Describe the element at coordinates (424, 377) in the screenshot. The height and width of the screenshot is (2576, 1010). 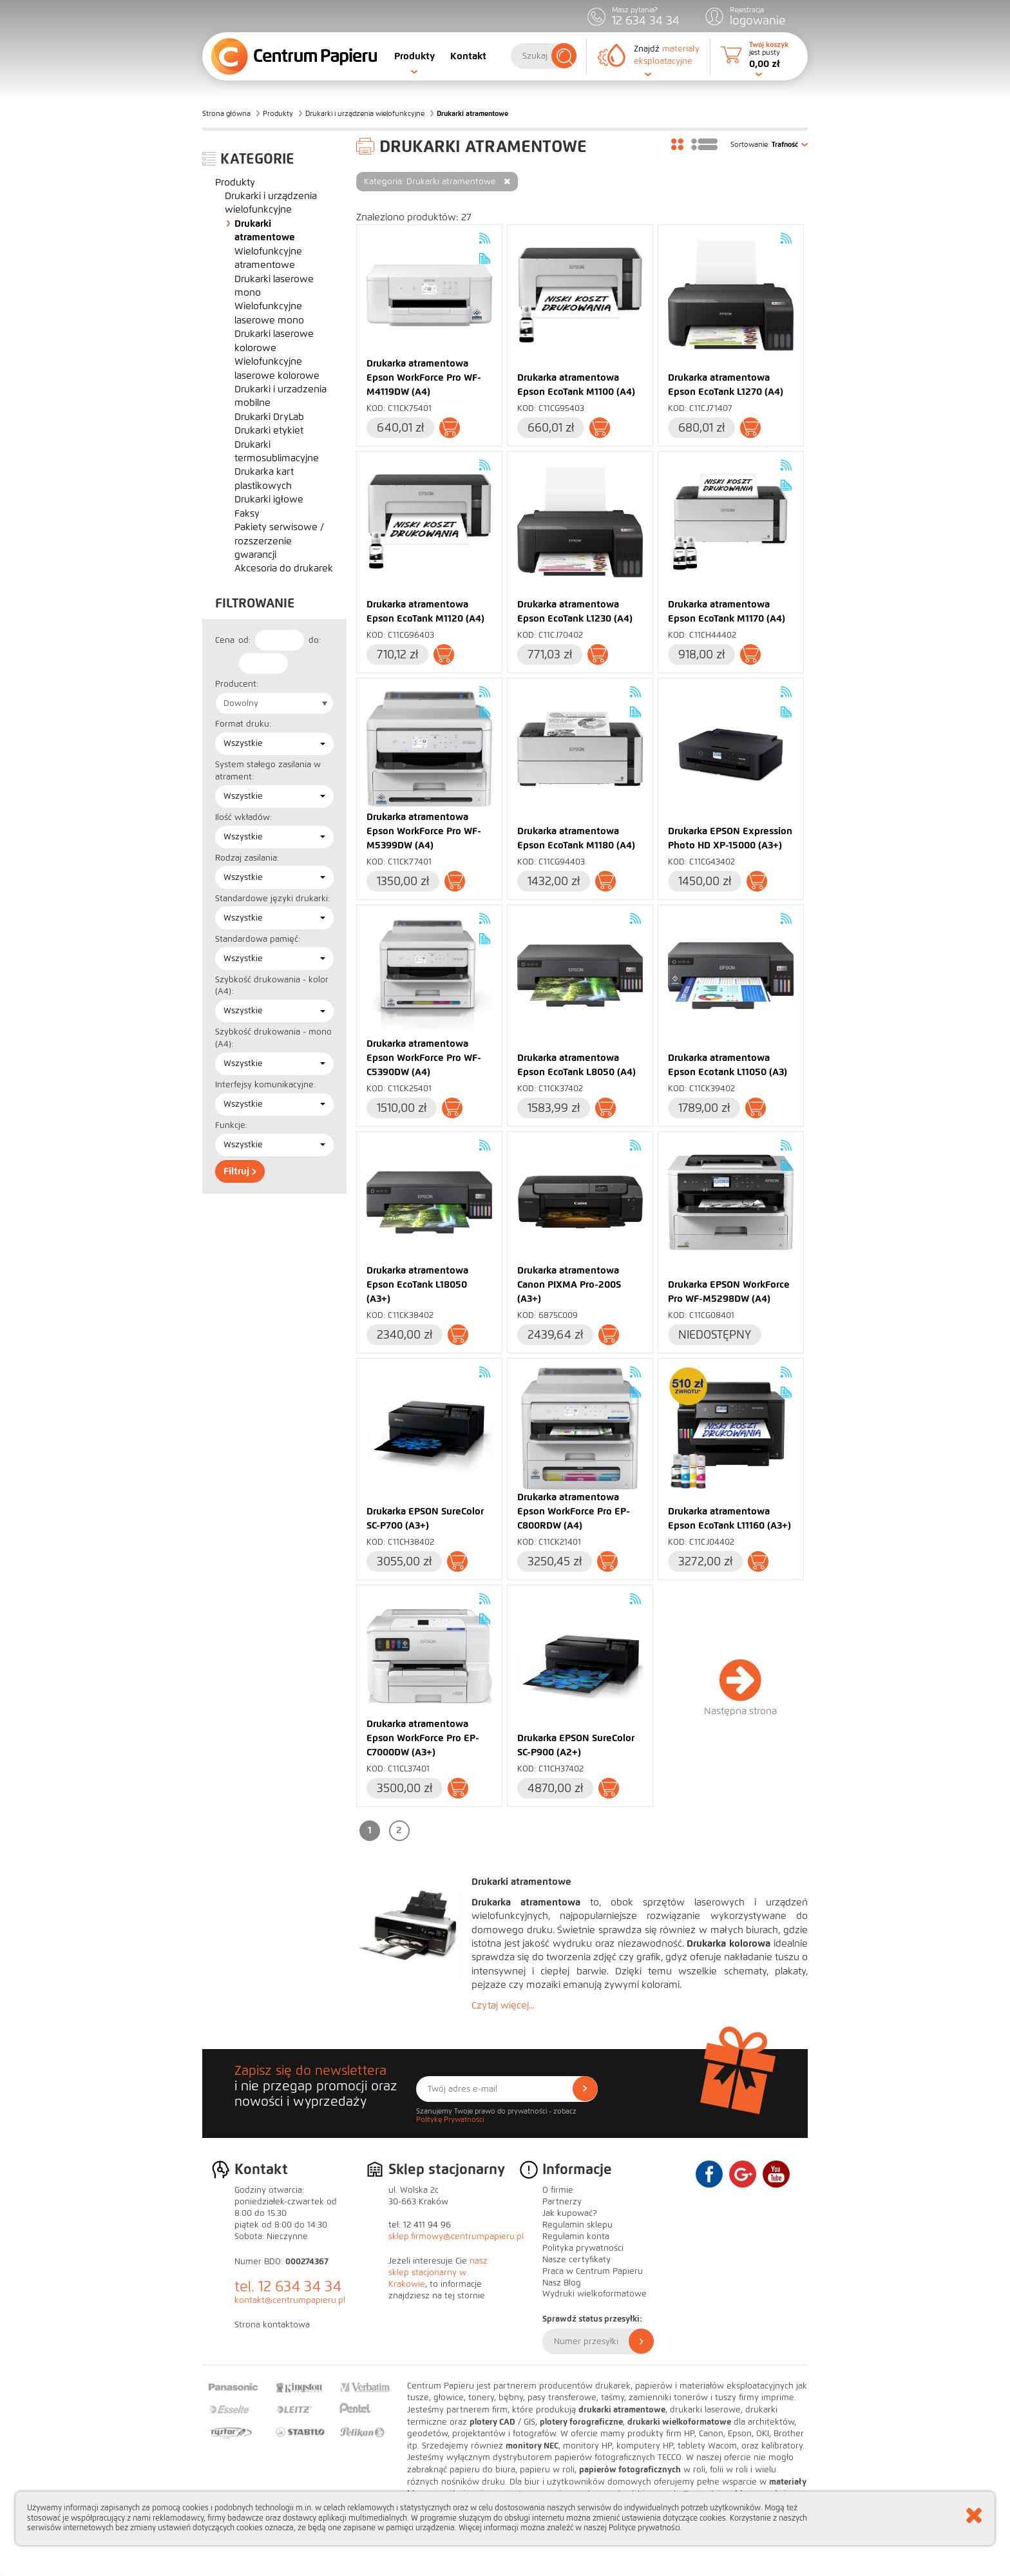
I see `Drukarka atramentowa Epson WorkForce Pro WF-M4119DW (A4)` at that location.